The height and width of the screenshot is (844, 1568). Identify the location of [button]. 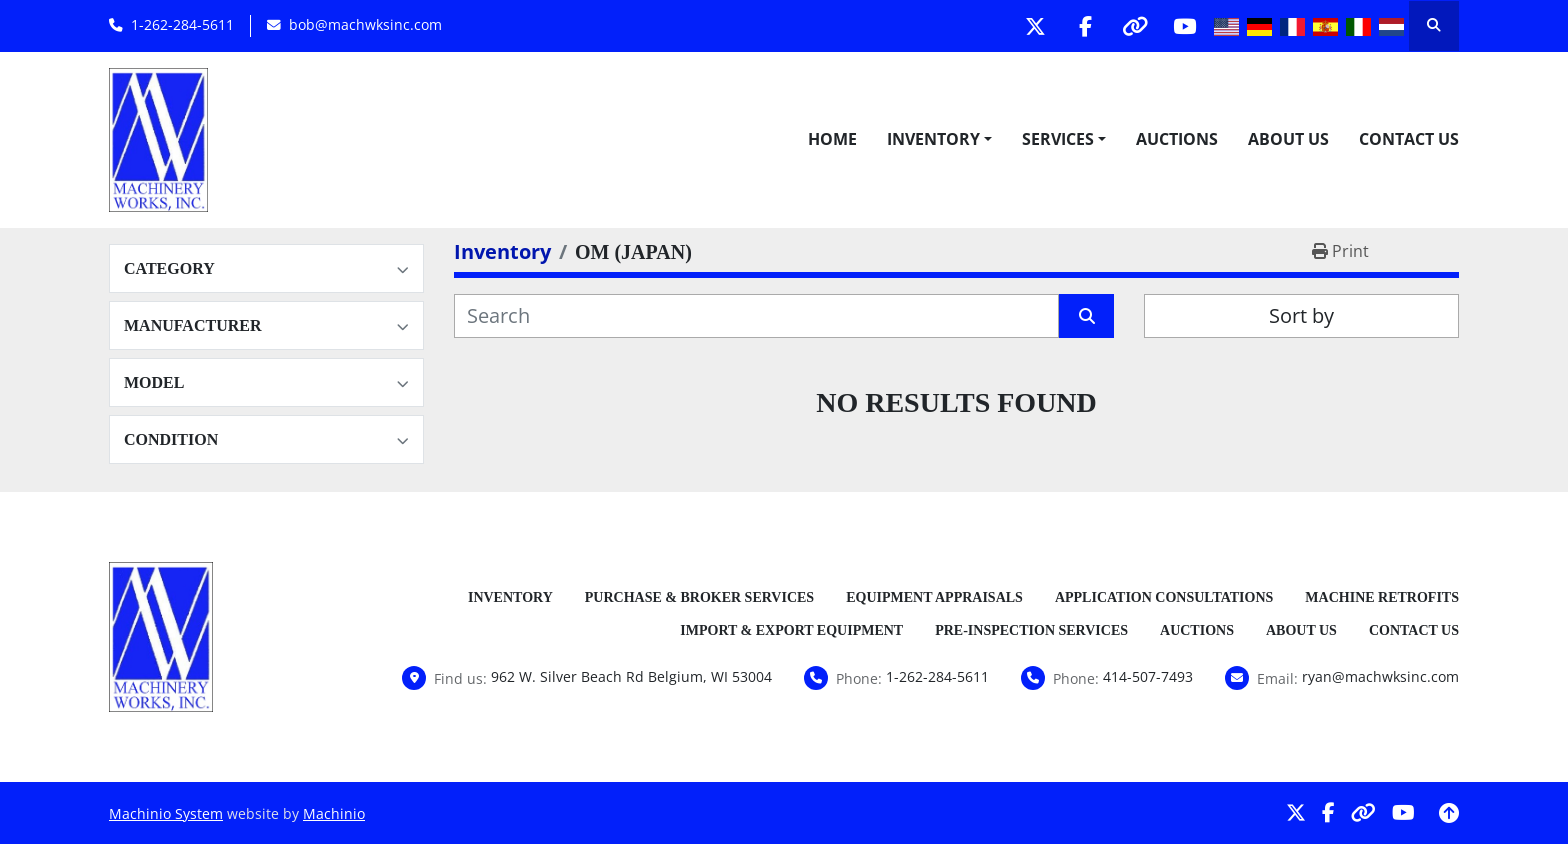
(939, 139).